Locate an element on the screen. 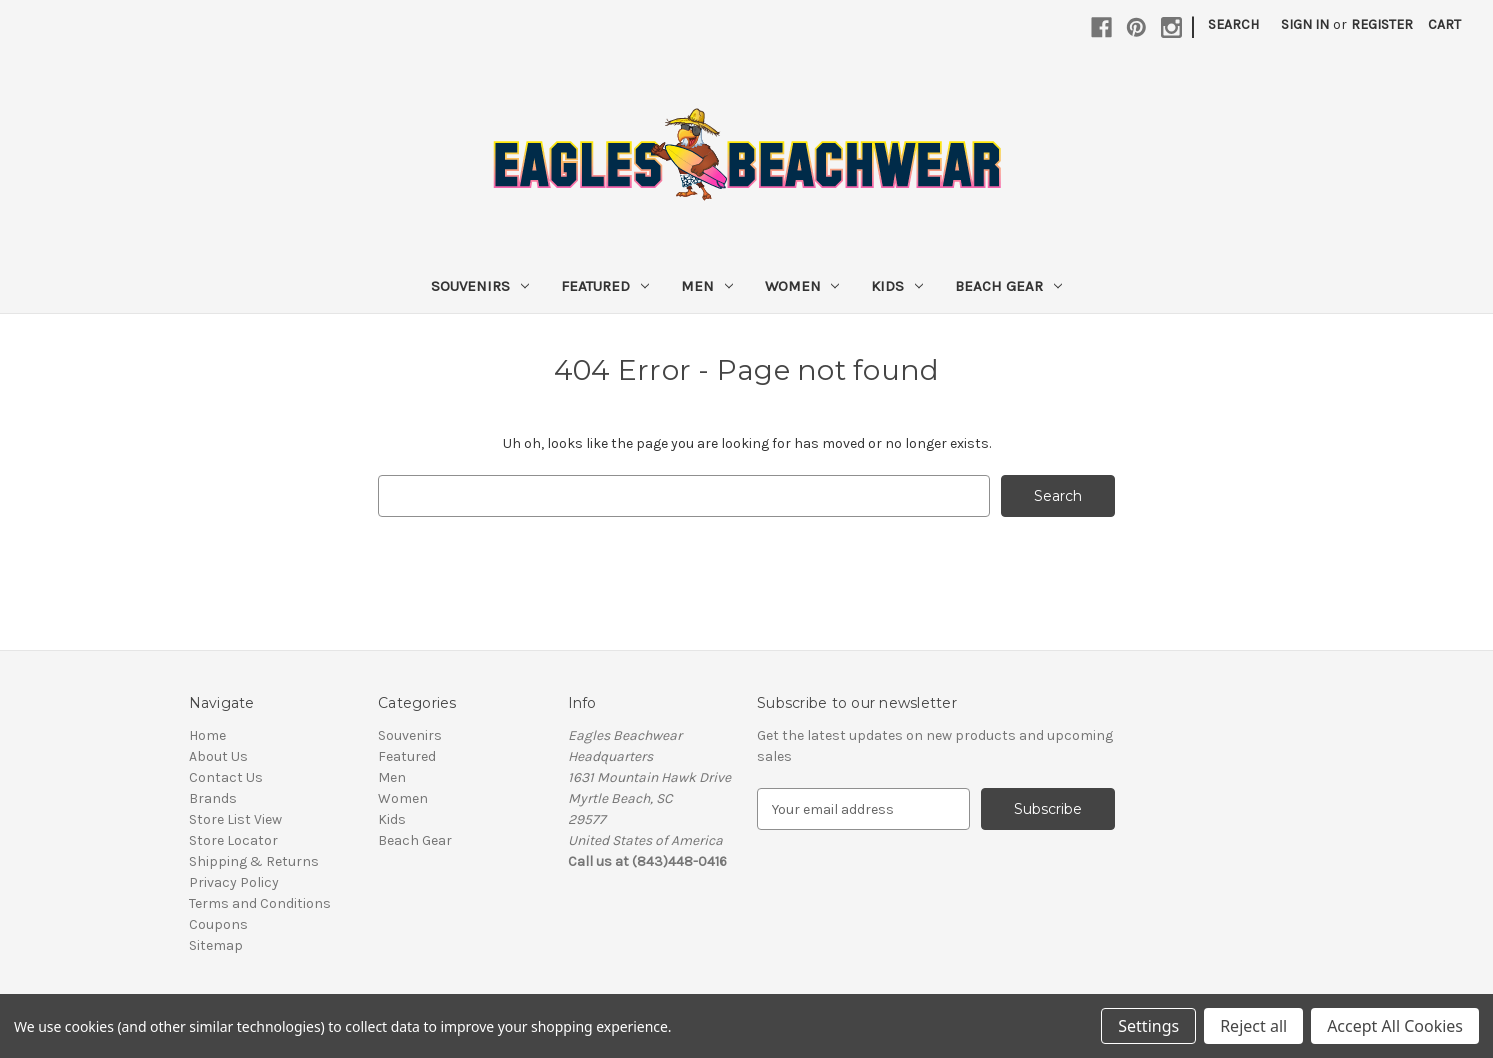 The width and height of the screenshot is (1493, 1058). Women is located at coordinates (802, 286).